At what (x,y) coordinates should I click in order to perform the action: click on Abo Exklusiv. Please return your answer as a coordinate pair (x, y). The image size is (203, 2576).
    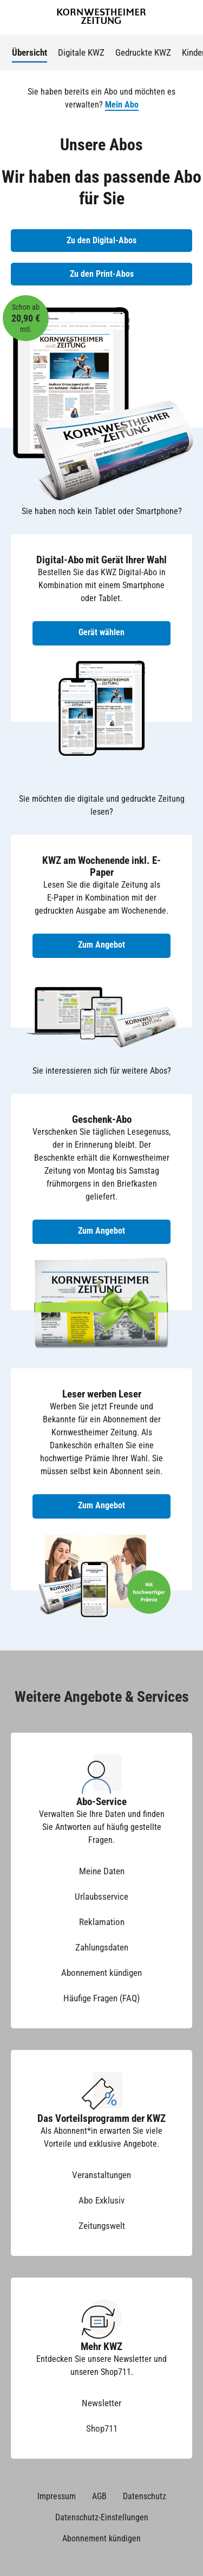
    Looking at the image, I should click on (101, 2200).